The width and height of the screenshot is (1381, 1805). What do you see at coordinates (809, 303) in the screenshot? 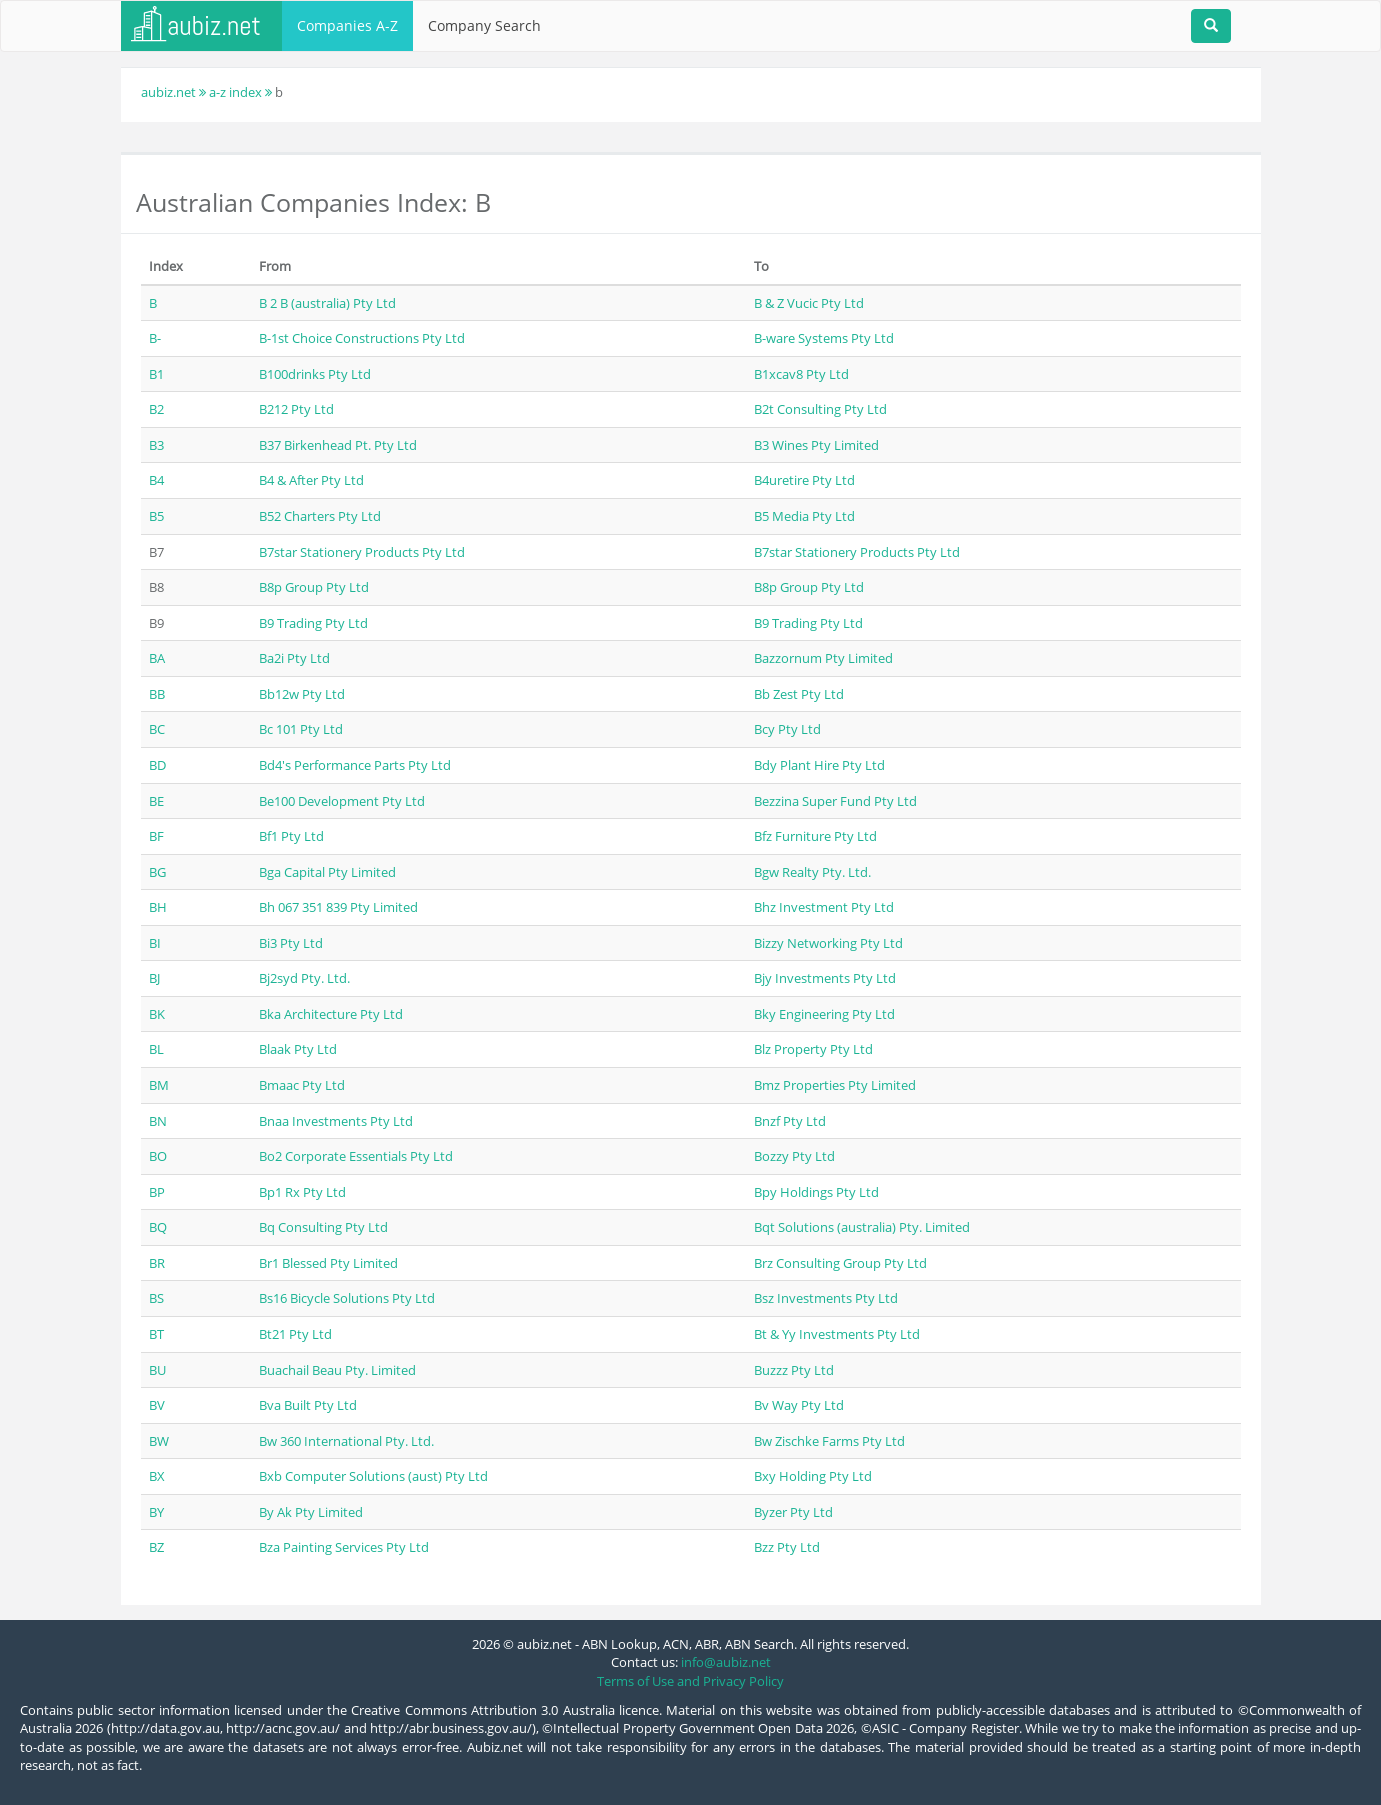
I see `B & Z Vucic Pty Ltd` at bounding box center [809, 303].